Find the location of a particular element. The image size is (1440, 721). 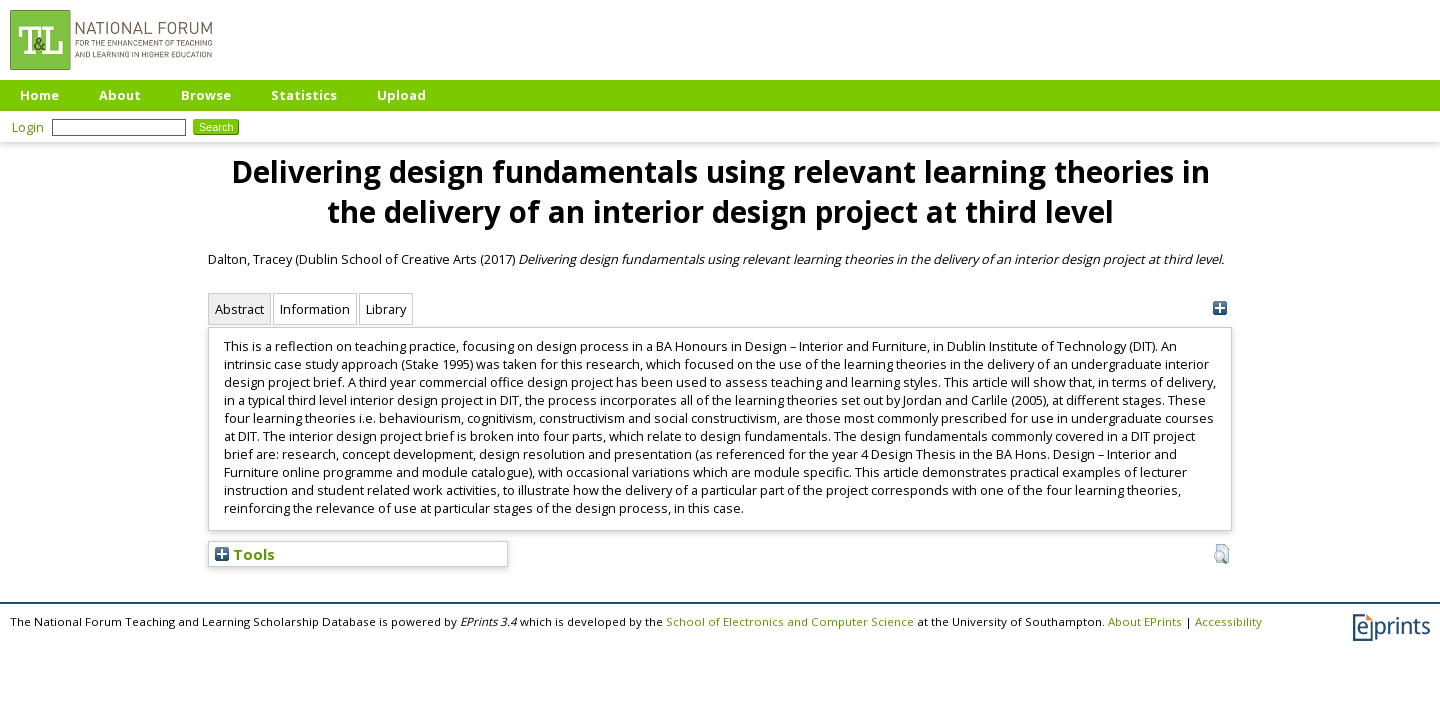

[button] is located at coordinates (1221, 554).